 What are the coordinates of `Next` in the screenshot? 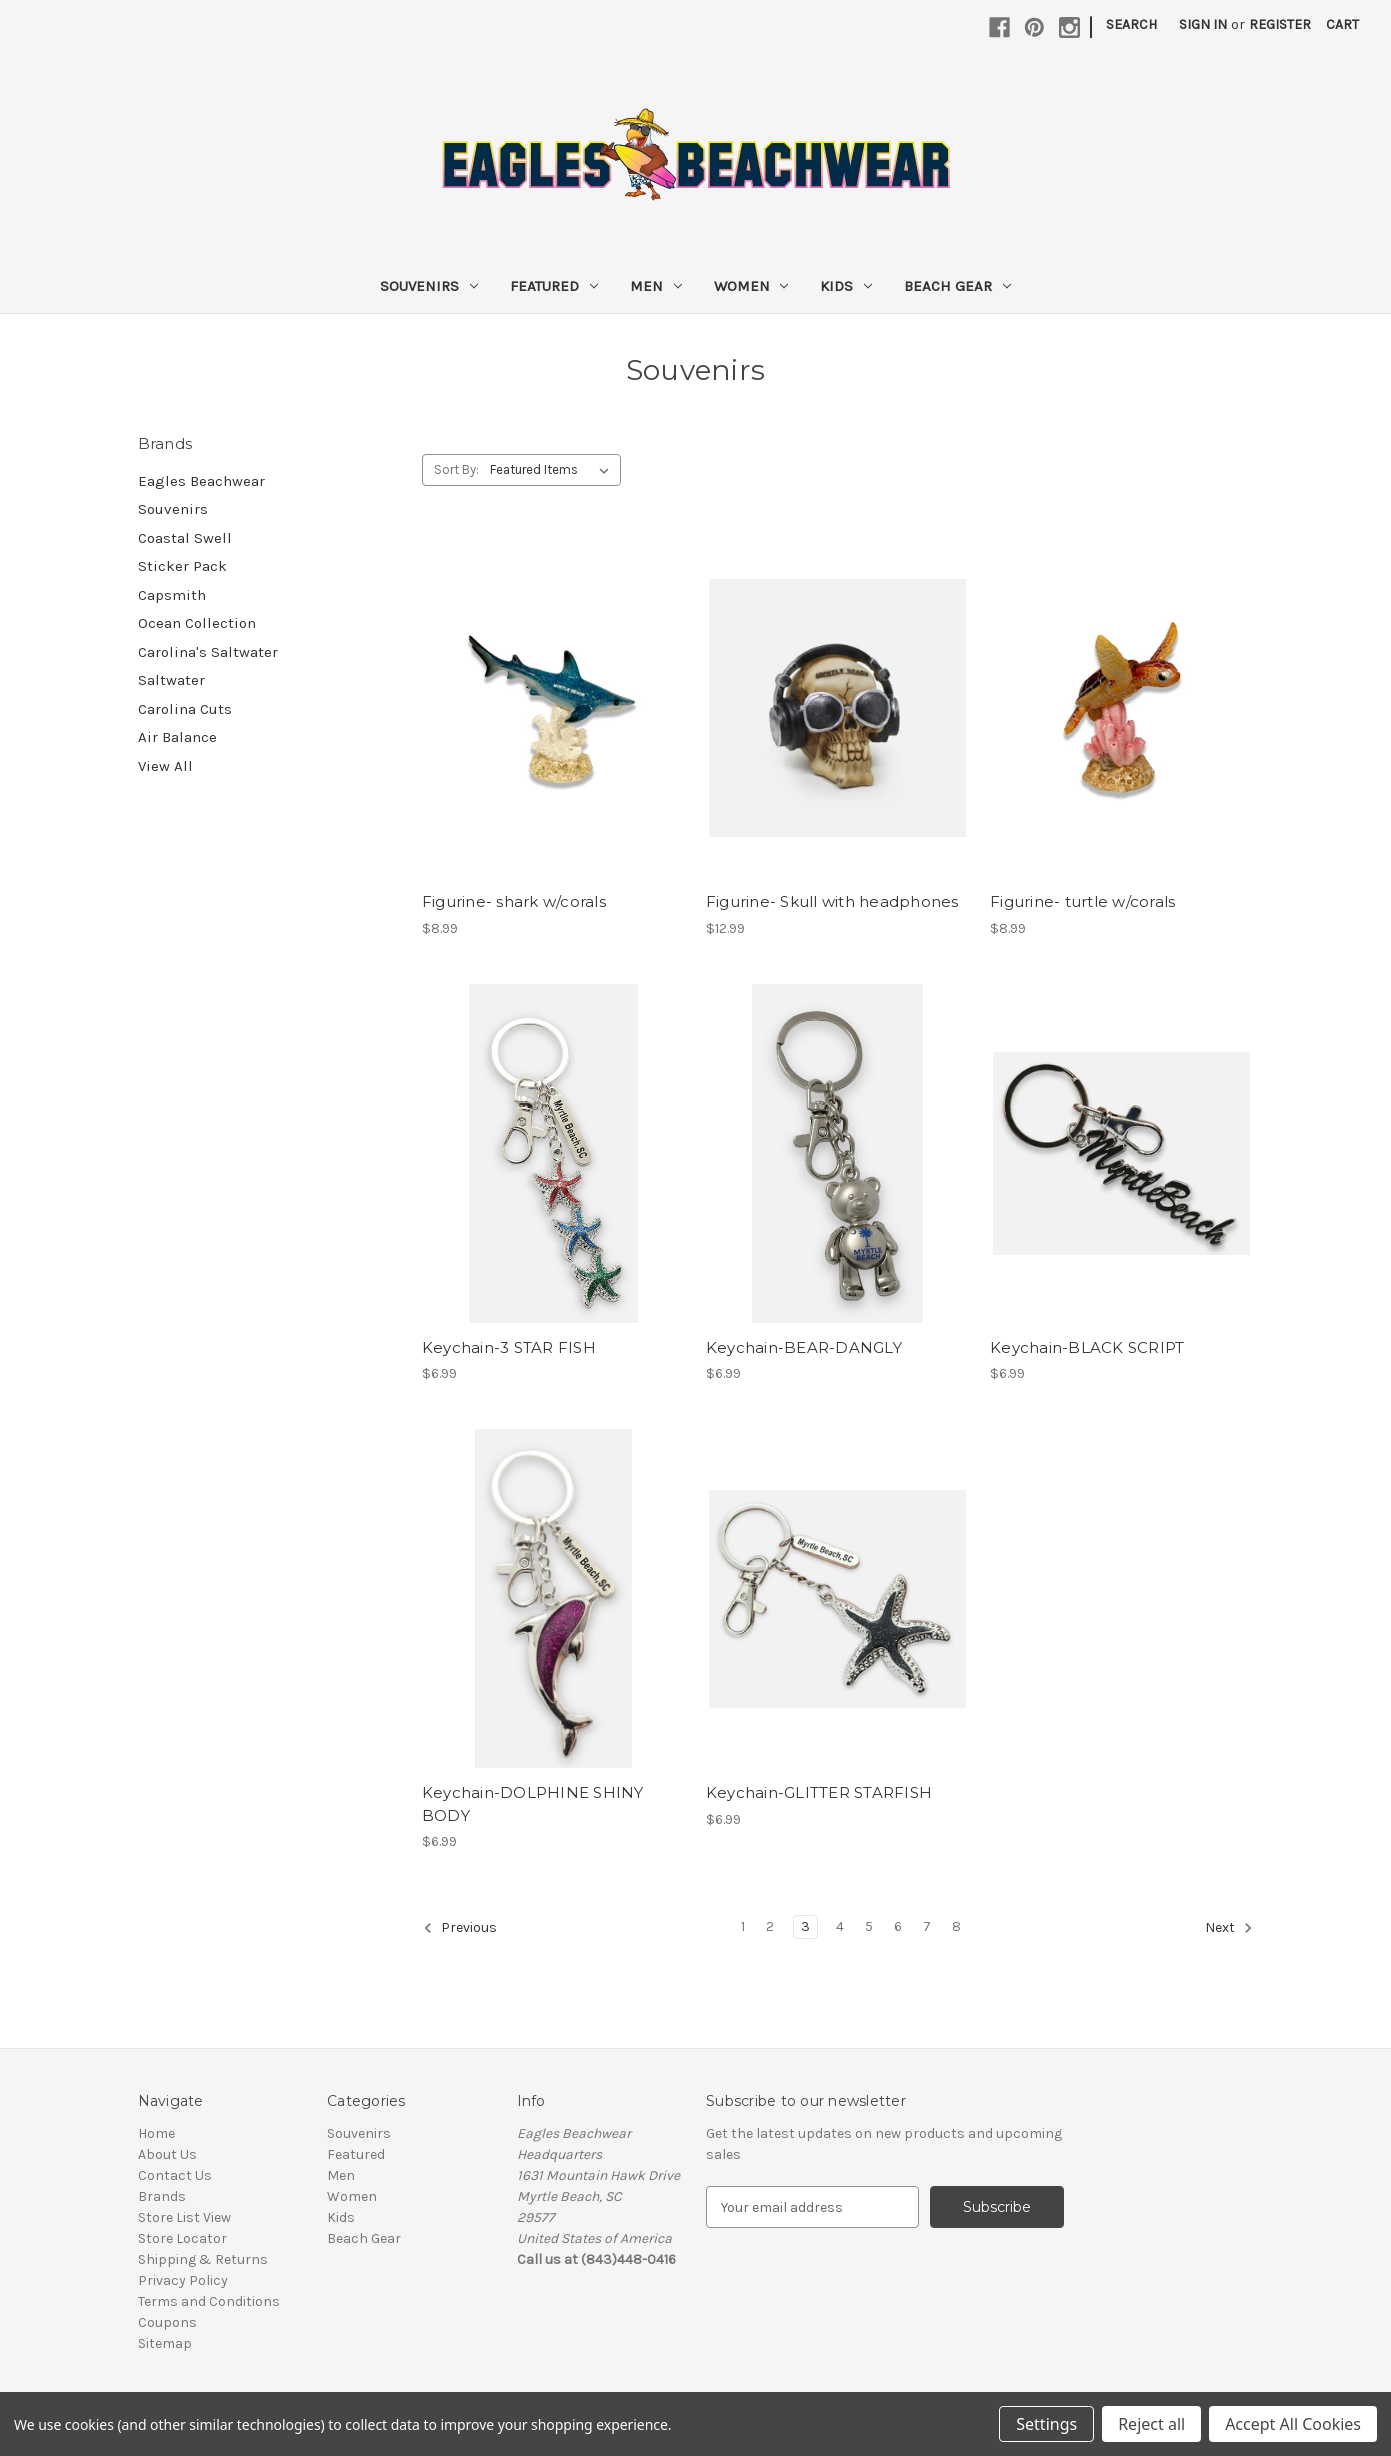 It's located at (1229, 1928).